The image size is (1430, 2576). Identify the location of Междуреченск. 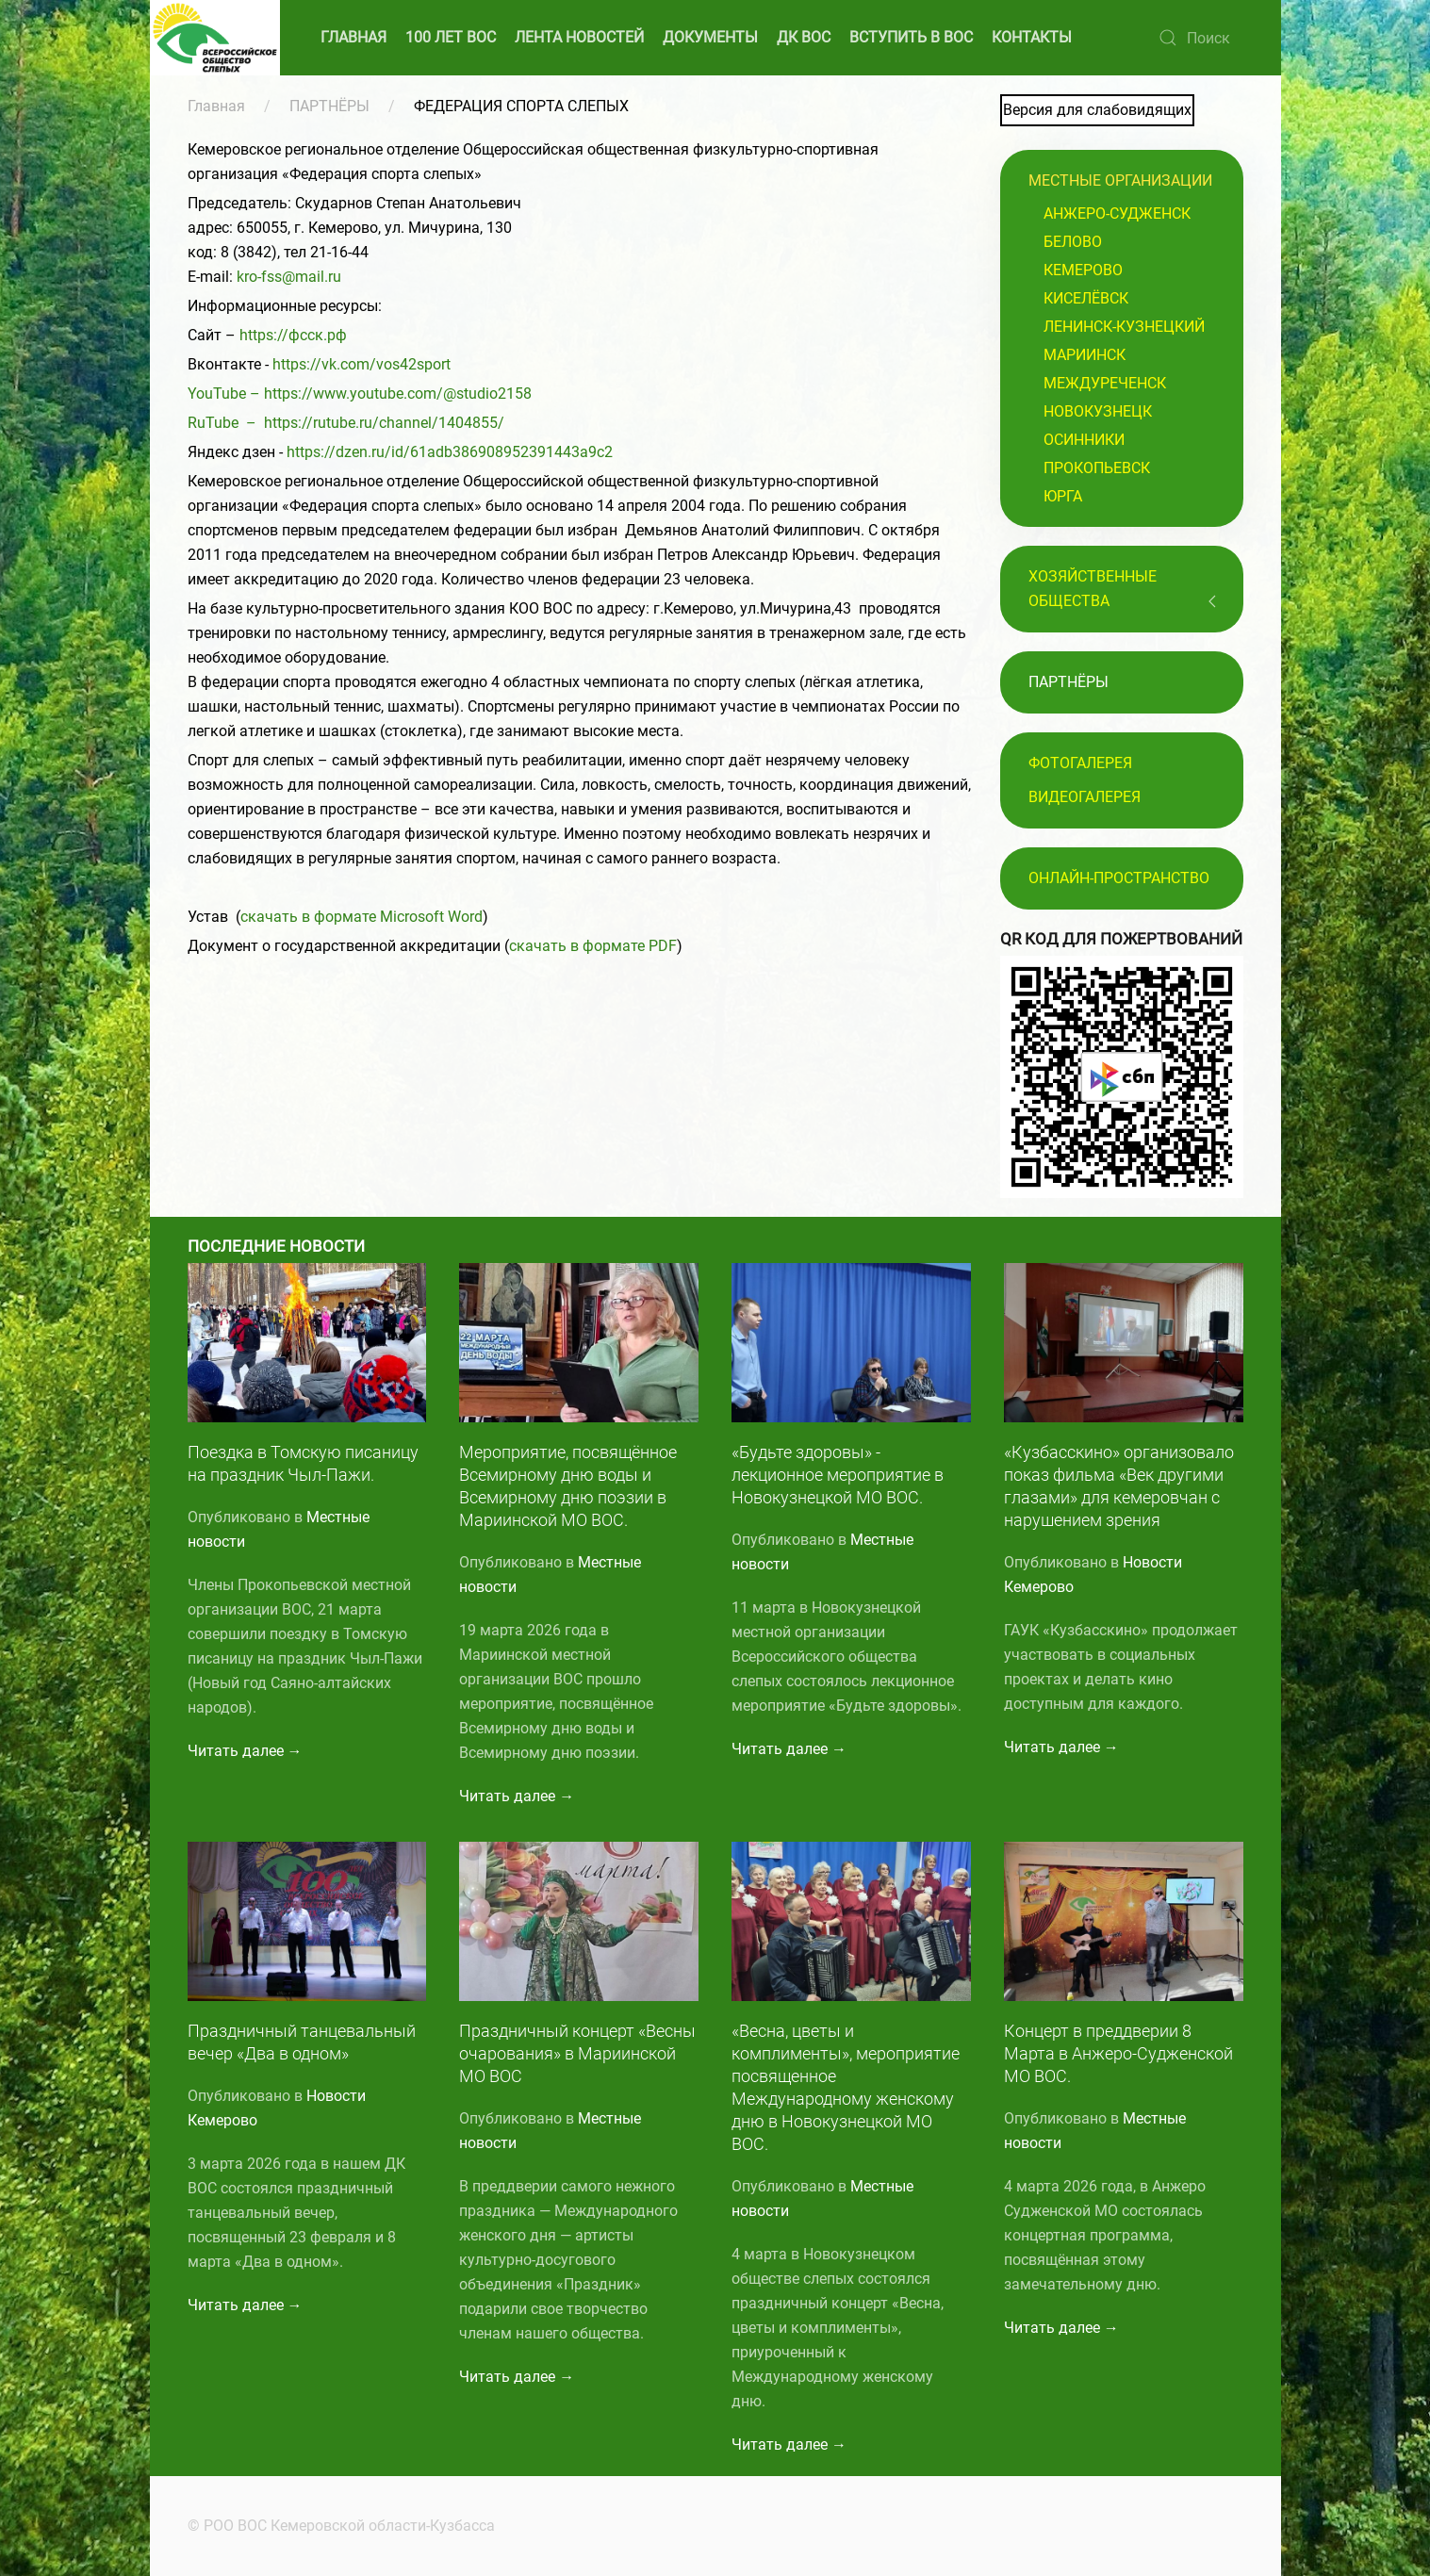
(1105, 383).